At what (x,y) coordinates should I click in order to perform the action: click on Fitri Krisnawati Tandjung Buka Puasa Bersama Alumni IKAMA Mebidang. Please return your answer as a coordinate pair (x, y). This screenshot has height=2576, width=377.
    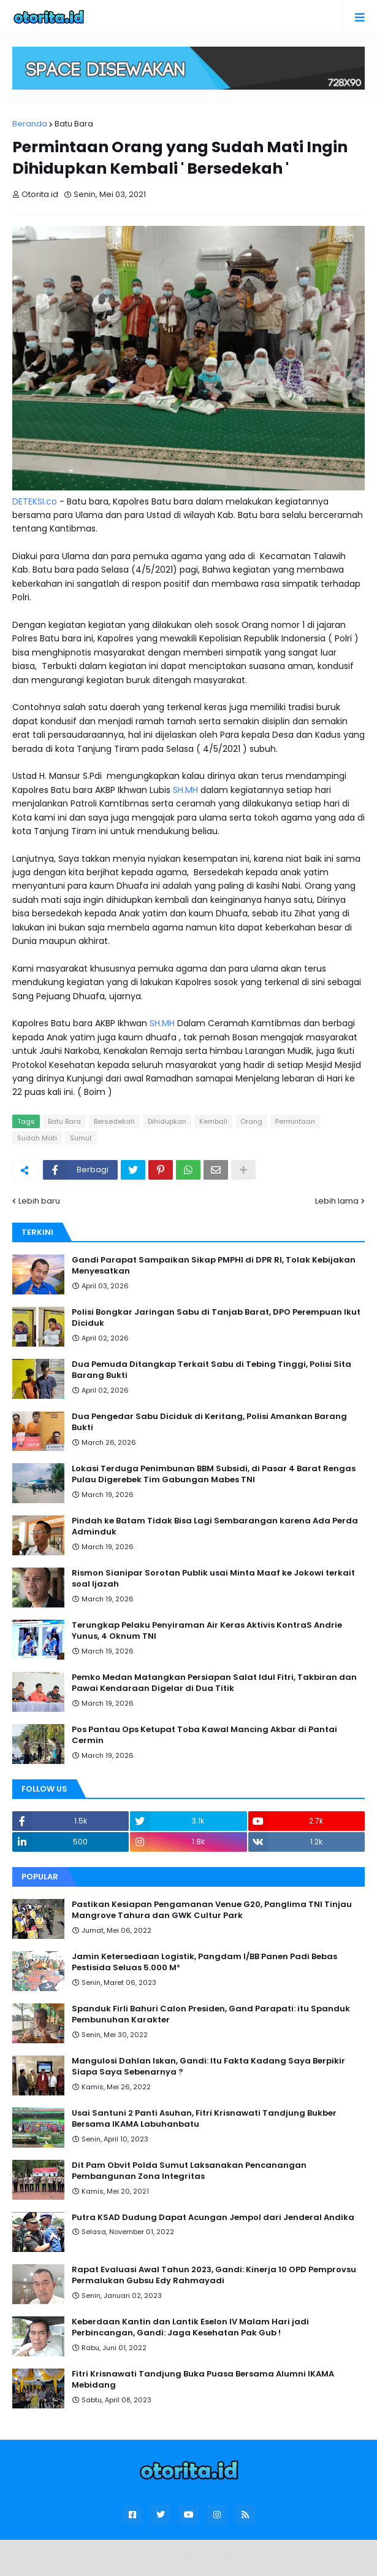
    Looking at the image, I should click on (203, 2380).